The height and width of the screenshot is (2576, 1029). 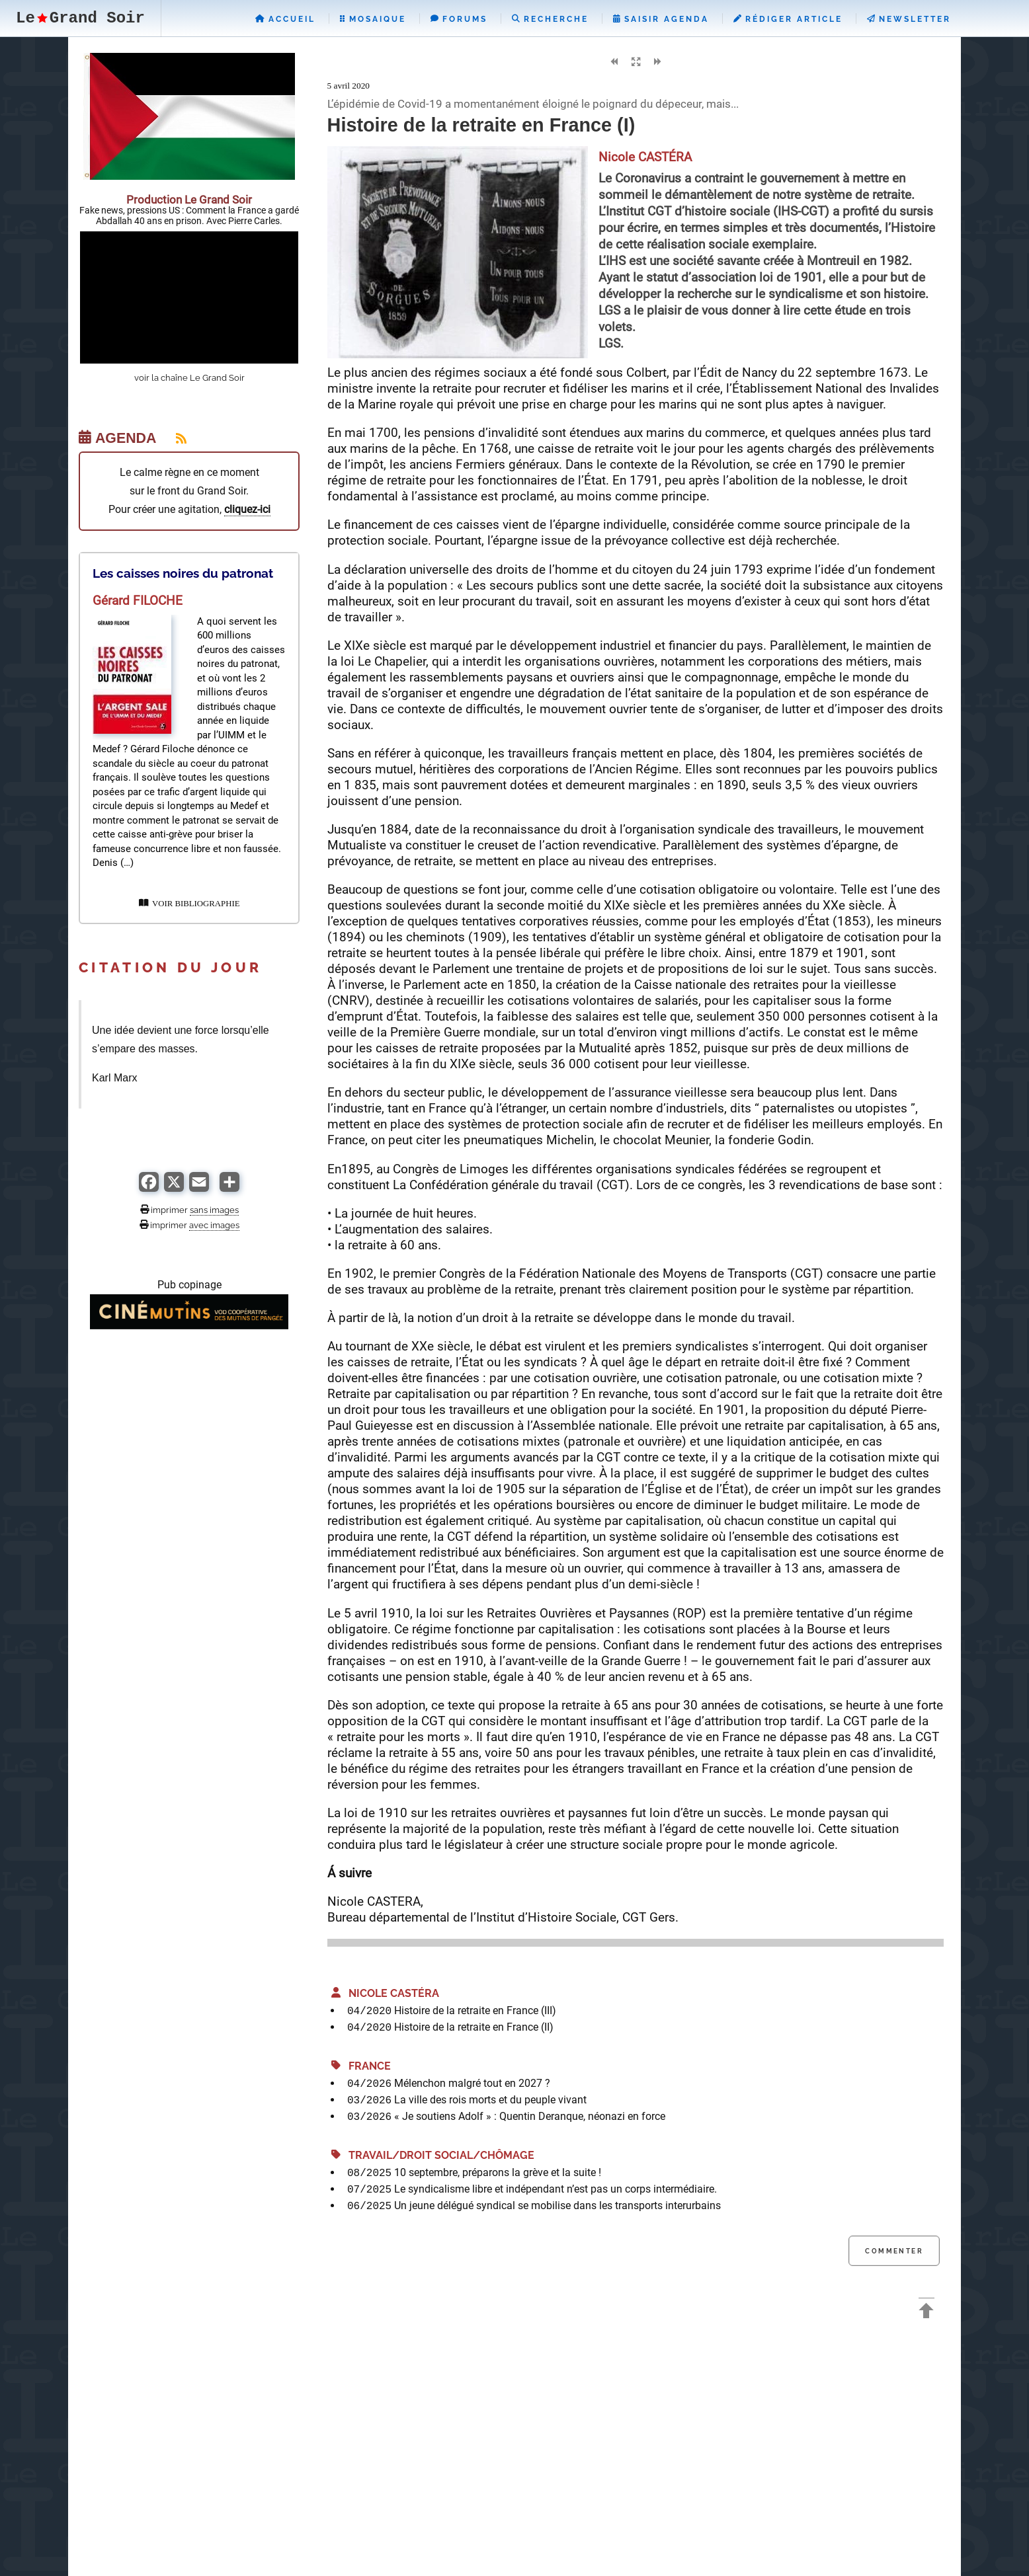 I want to click on Rédiger Article, so click(x=788, y=19).